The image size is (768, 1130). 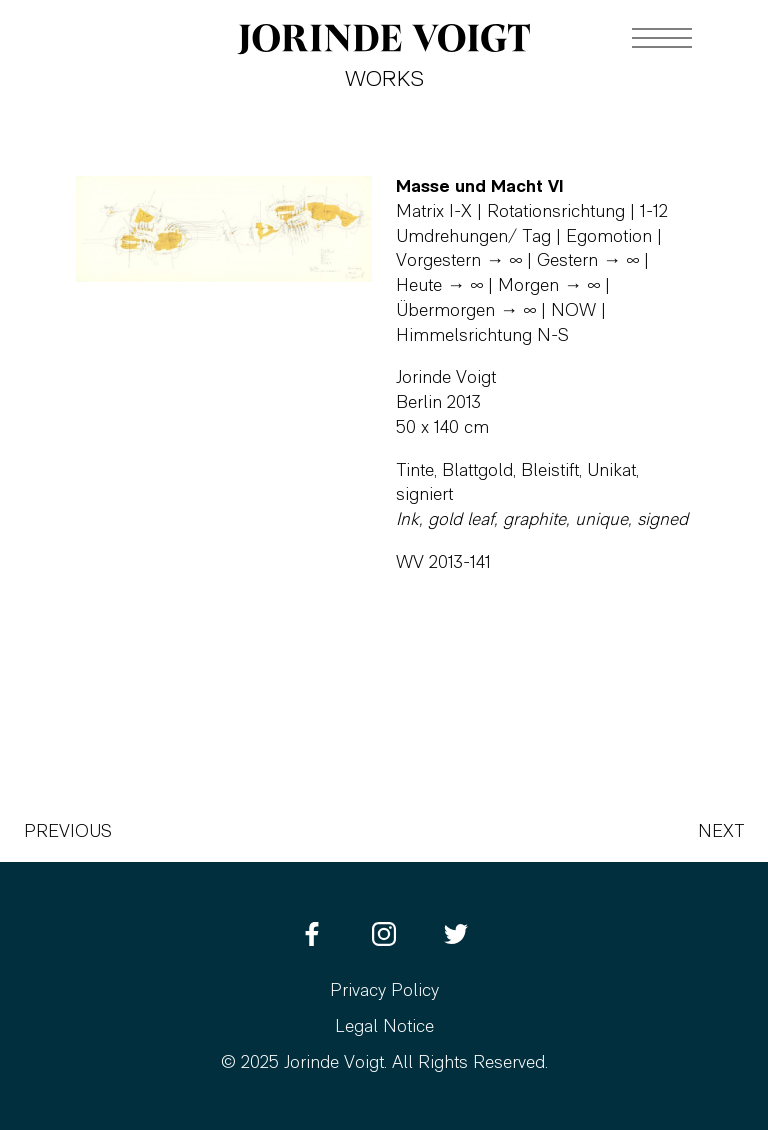 I want to click on Next, so click(x=721, y=832).